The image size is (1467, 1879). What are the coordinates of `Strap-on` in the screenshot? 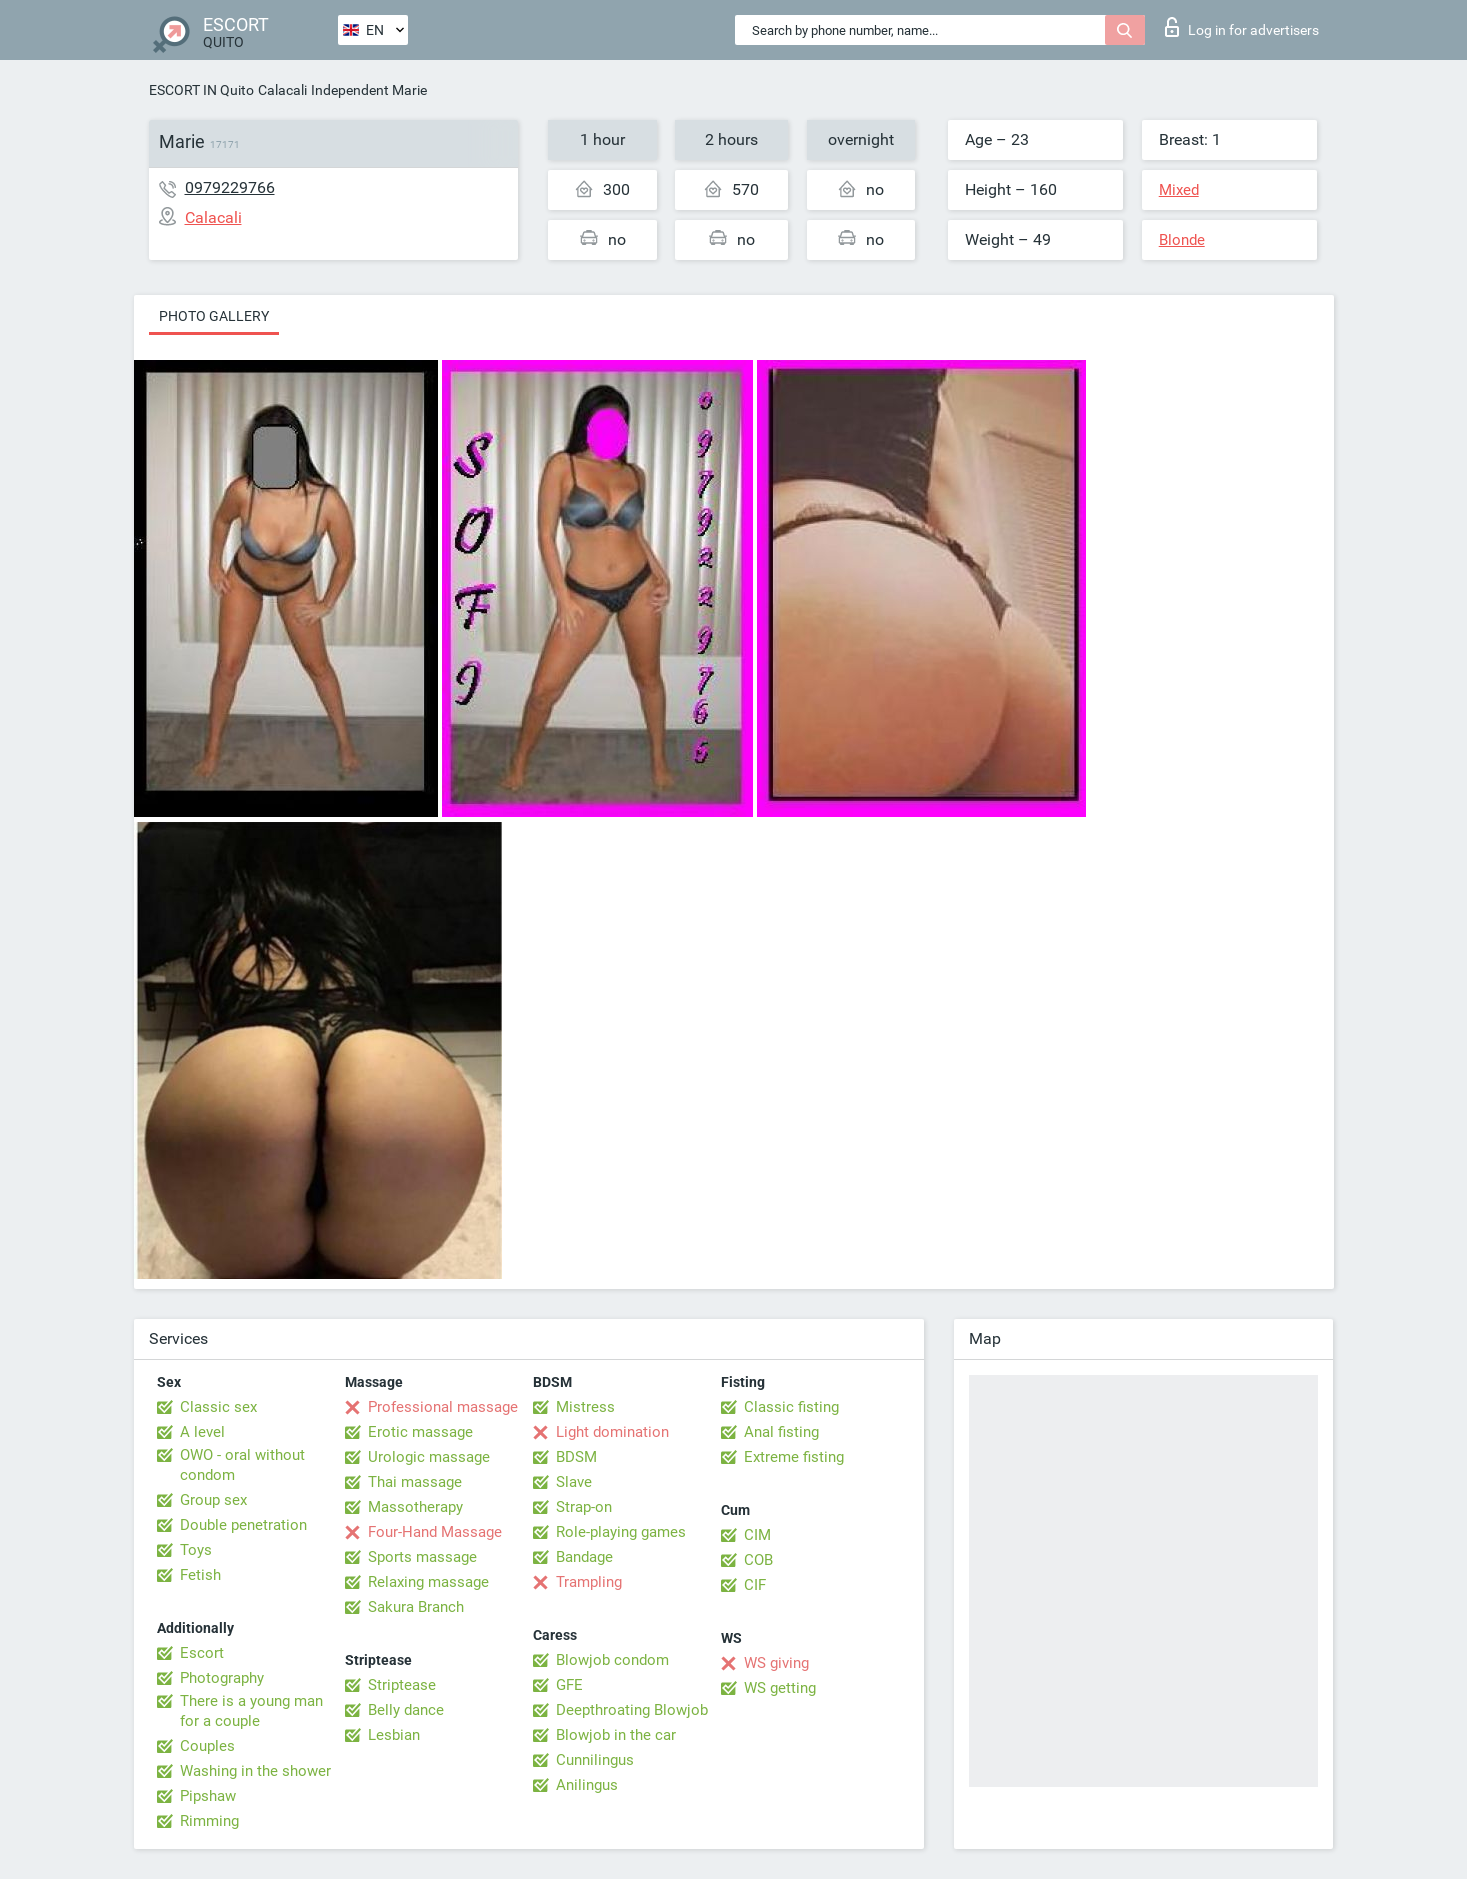 It's located at (584, 1507).